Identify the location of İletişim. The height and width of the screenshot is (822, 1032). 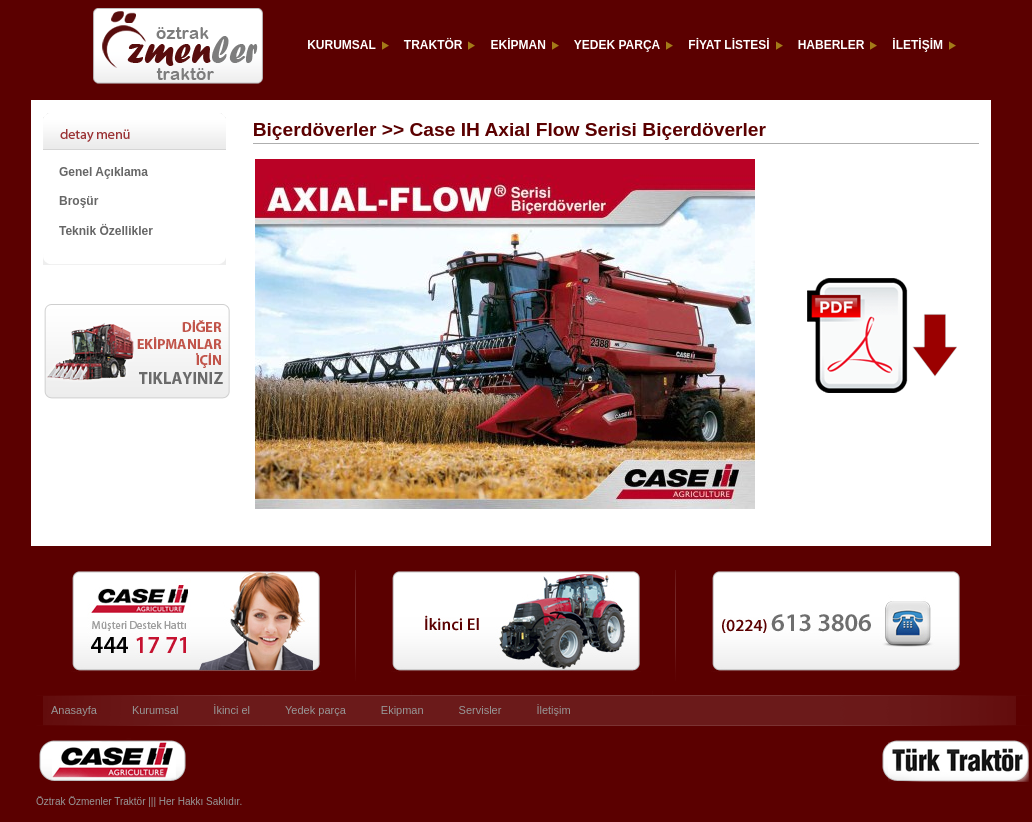
(553, 710).